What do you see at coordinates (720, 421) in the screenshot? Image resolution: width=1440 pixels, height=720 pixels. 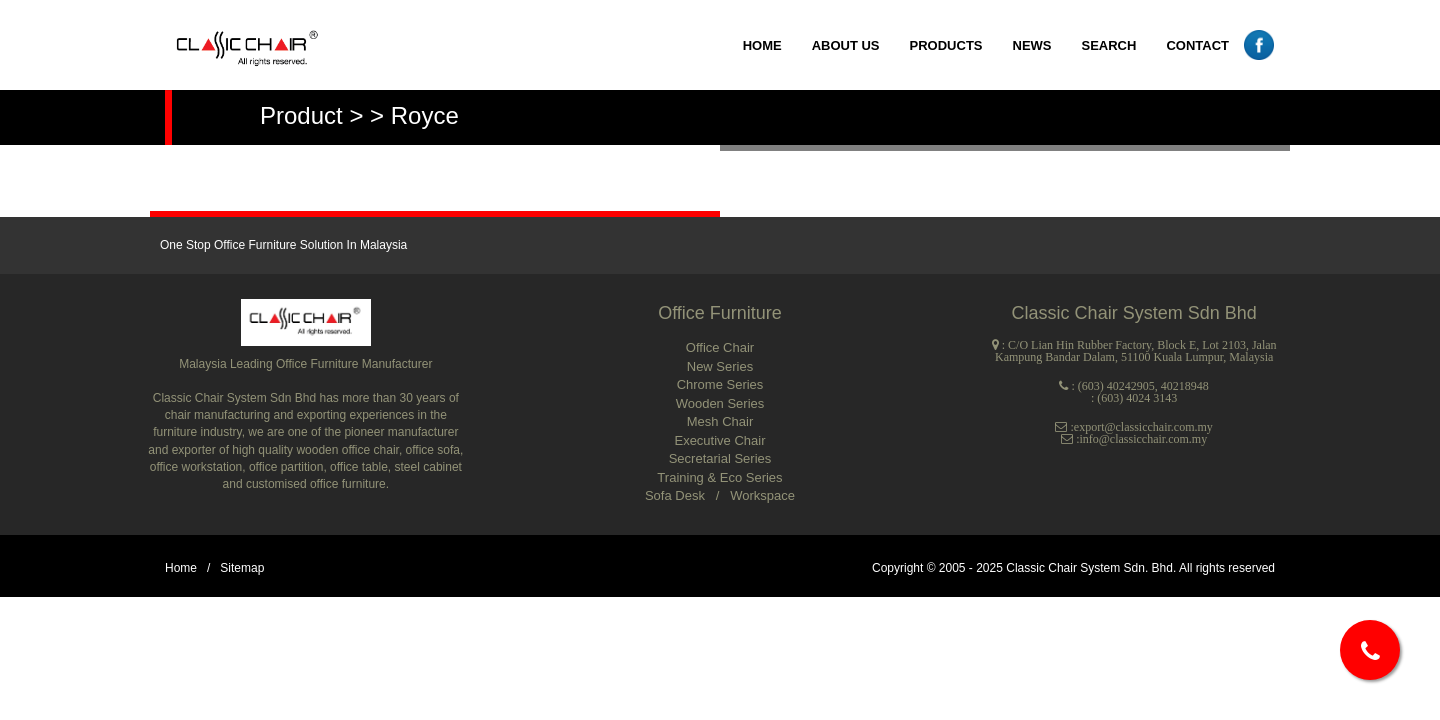 I see `Mesh Chair` at bounding box center [720, 421].